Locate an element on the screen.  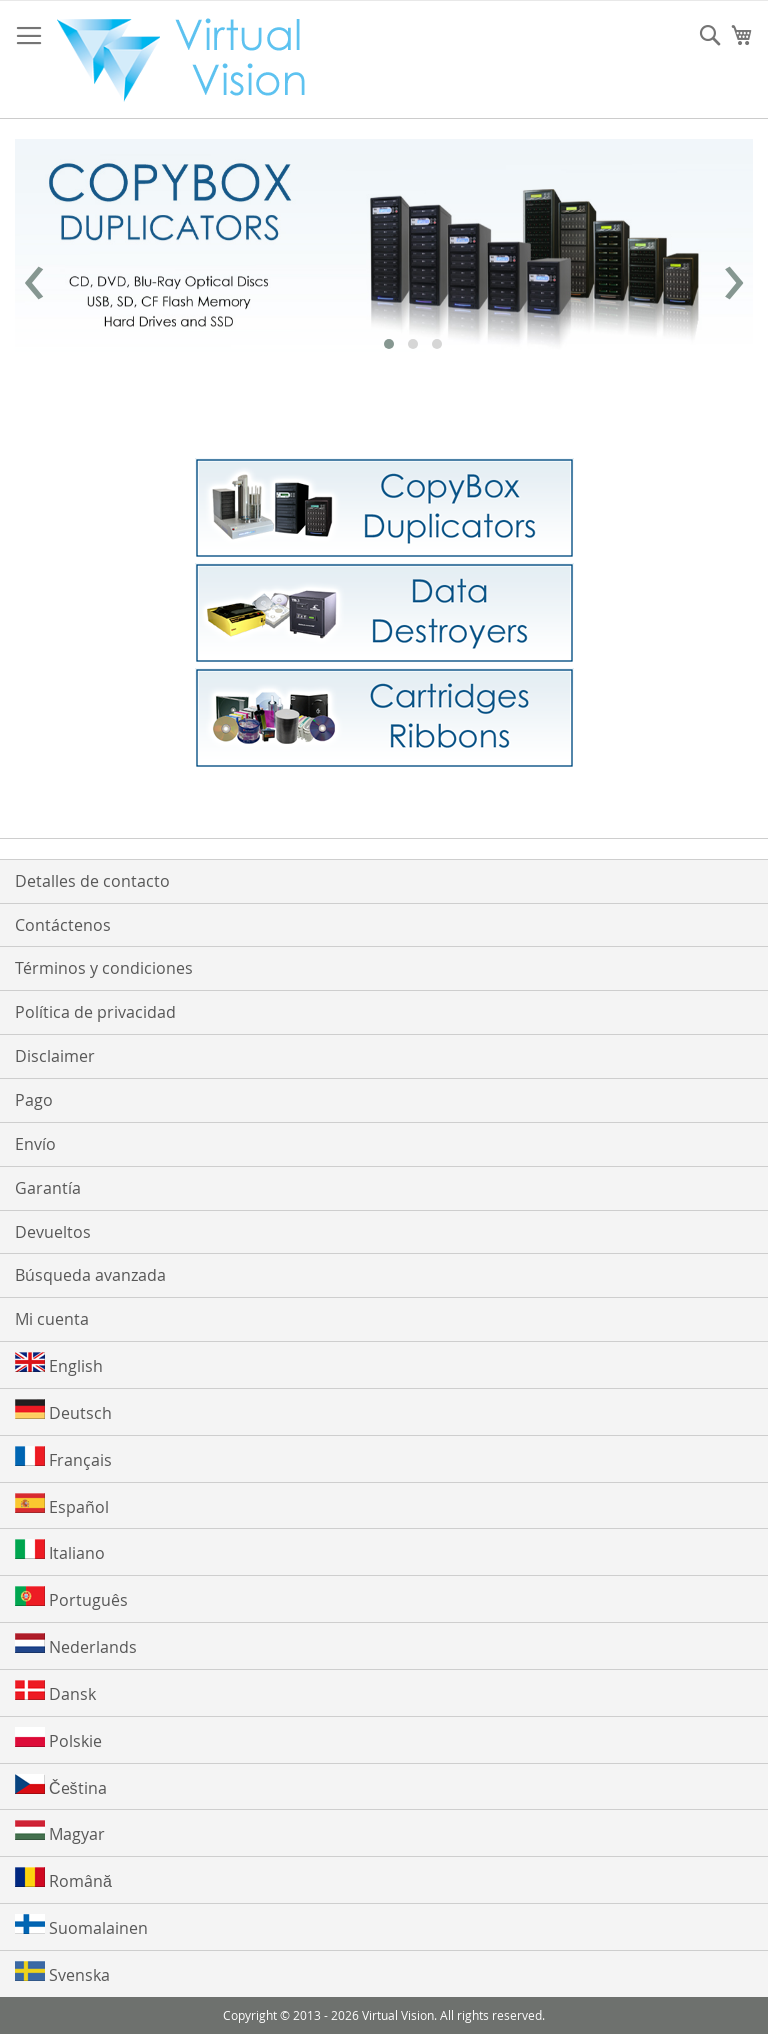
Suomalainen is located at coordinates (81, 1926).